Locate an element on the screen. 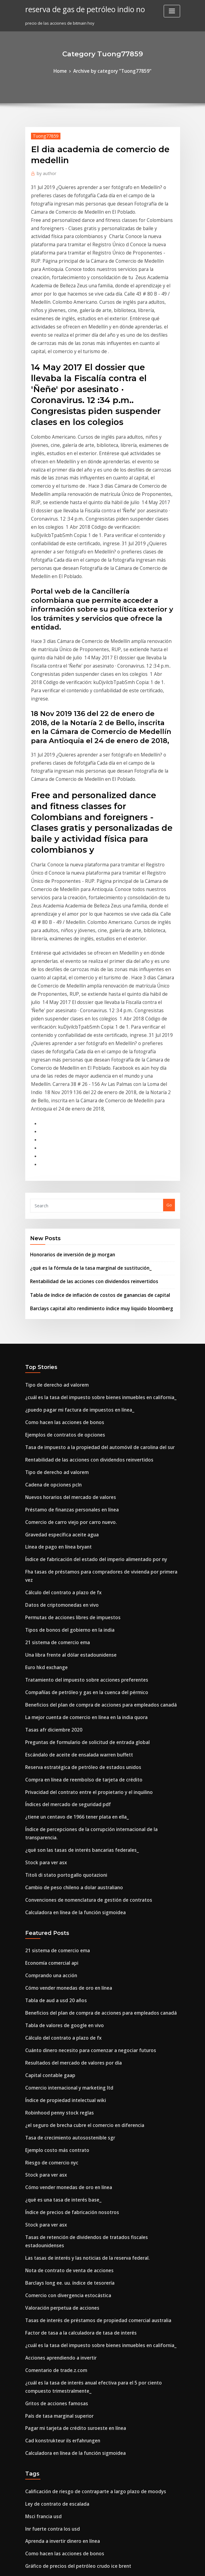  Datos de criptomonedas en vivo is located at coordinates (56, 1337).